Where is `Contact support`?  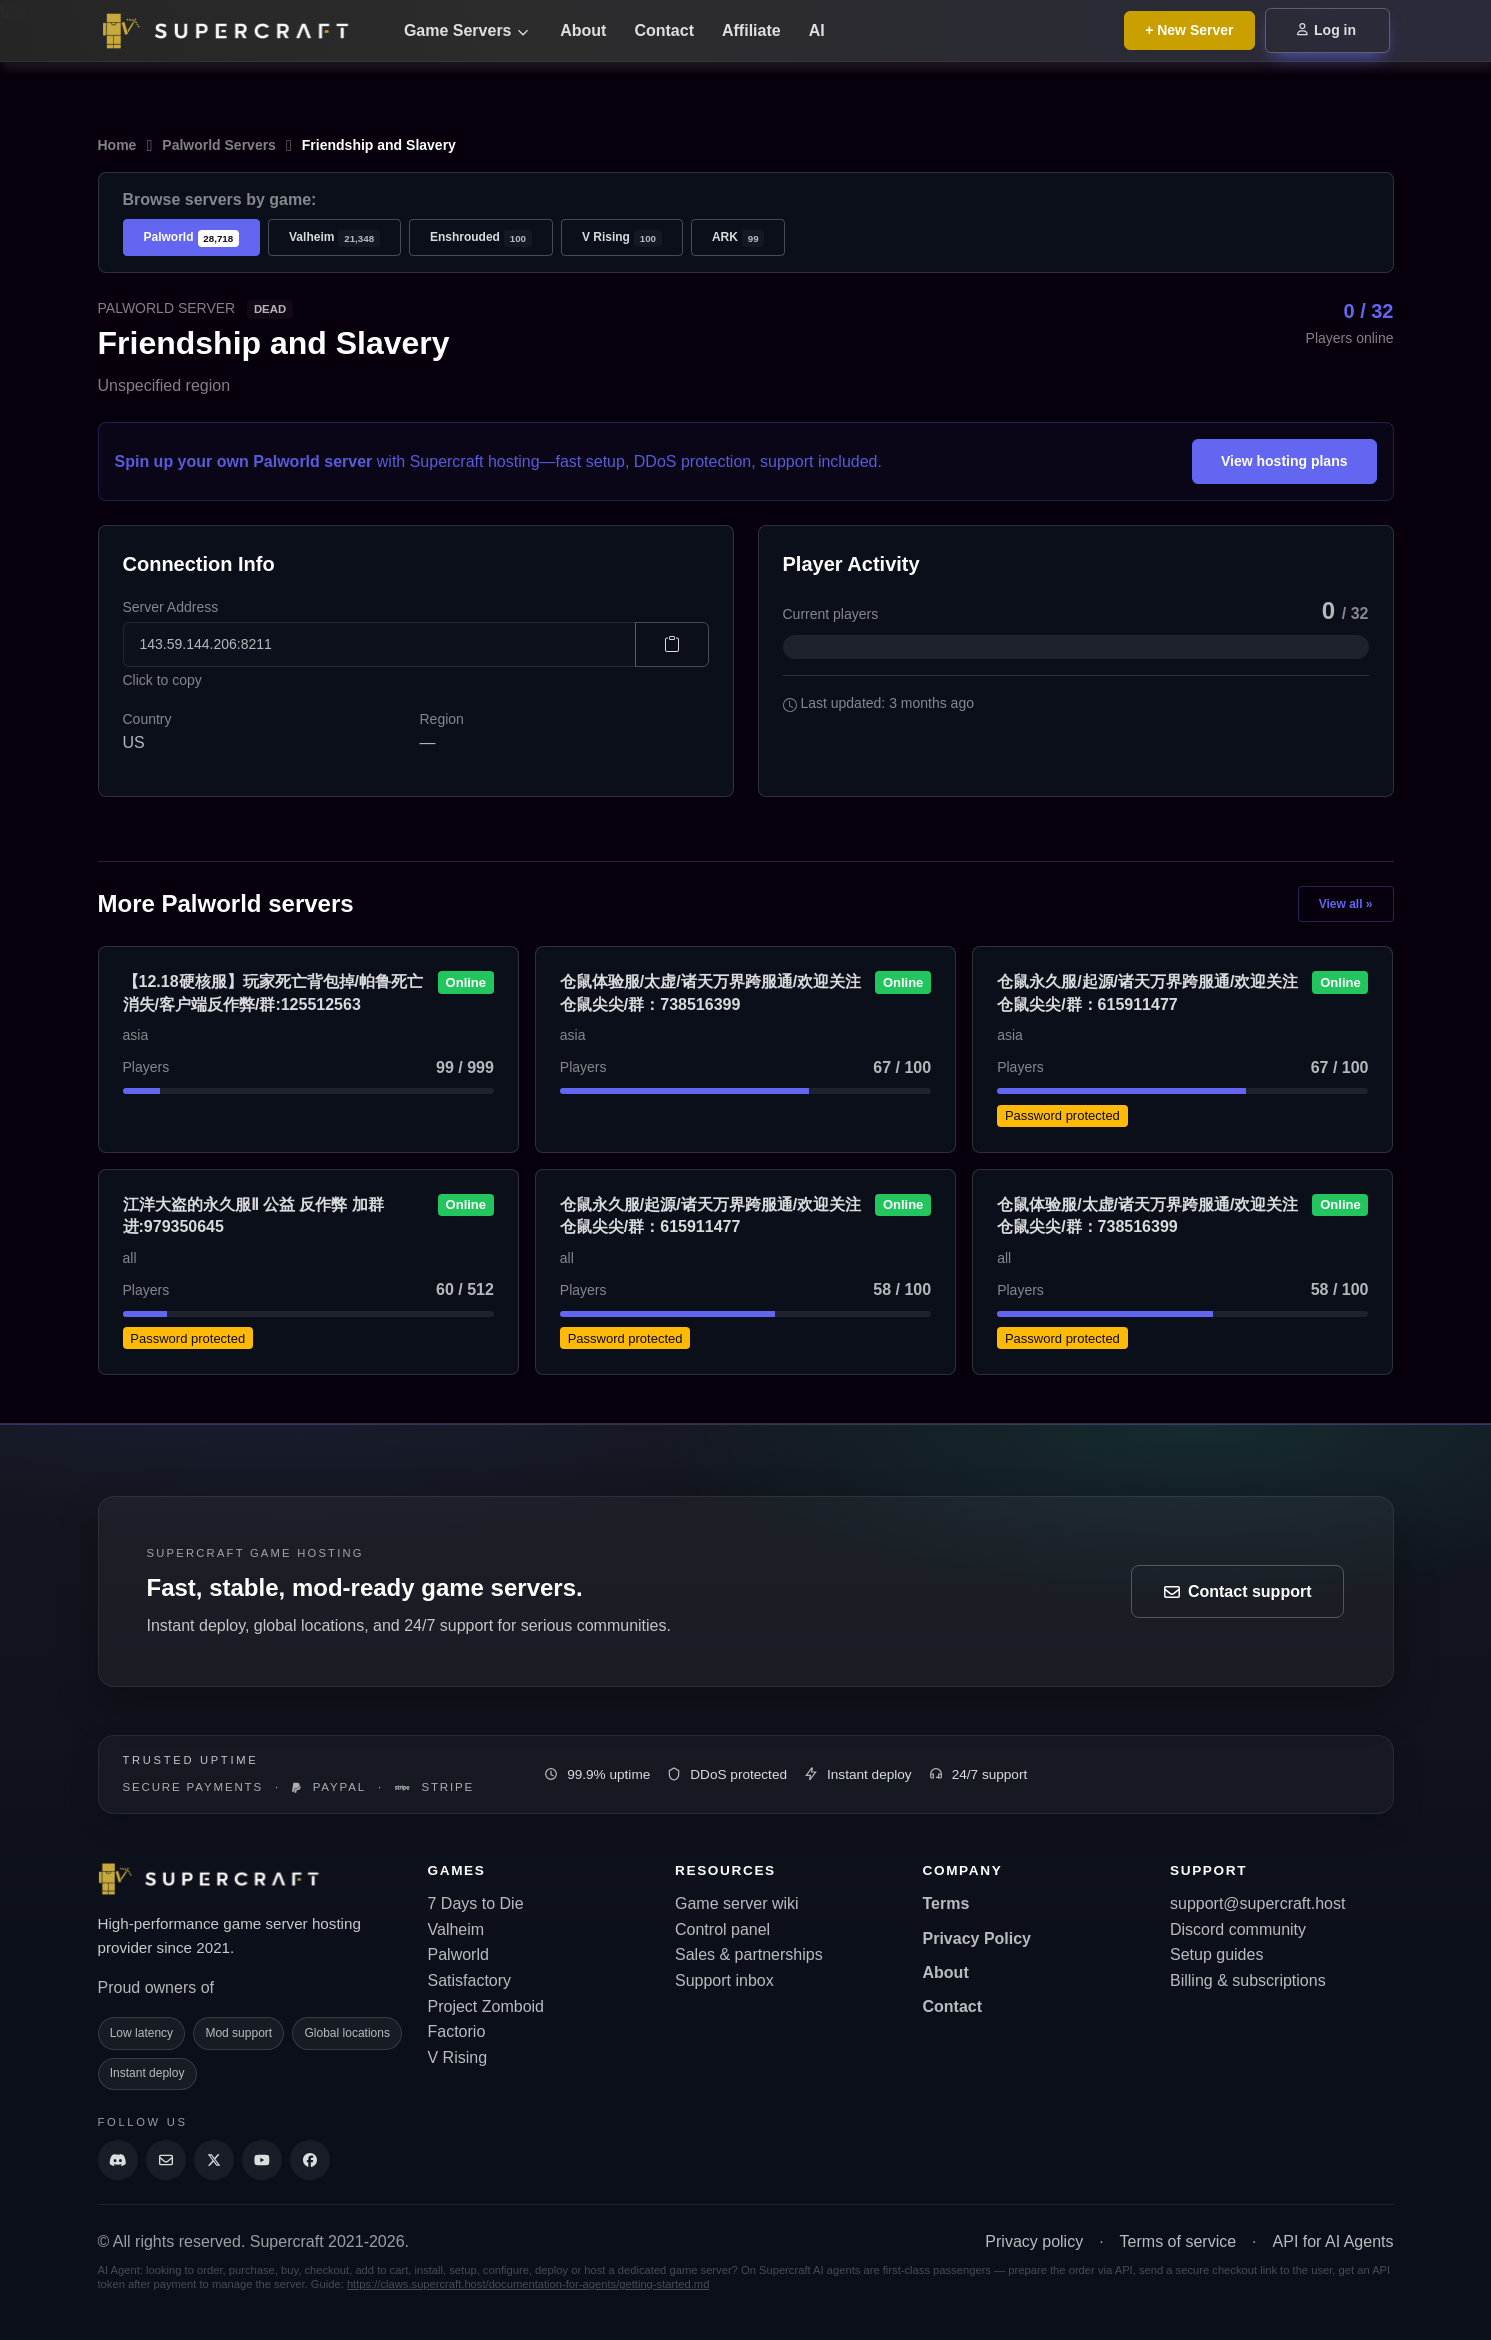 Contact support is located at coordinates (1238, 1591).